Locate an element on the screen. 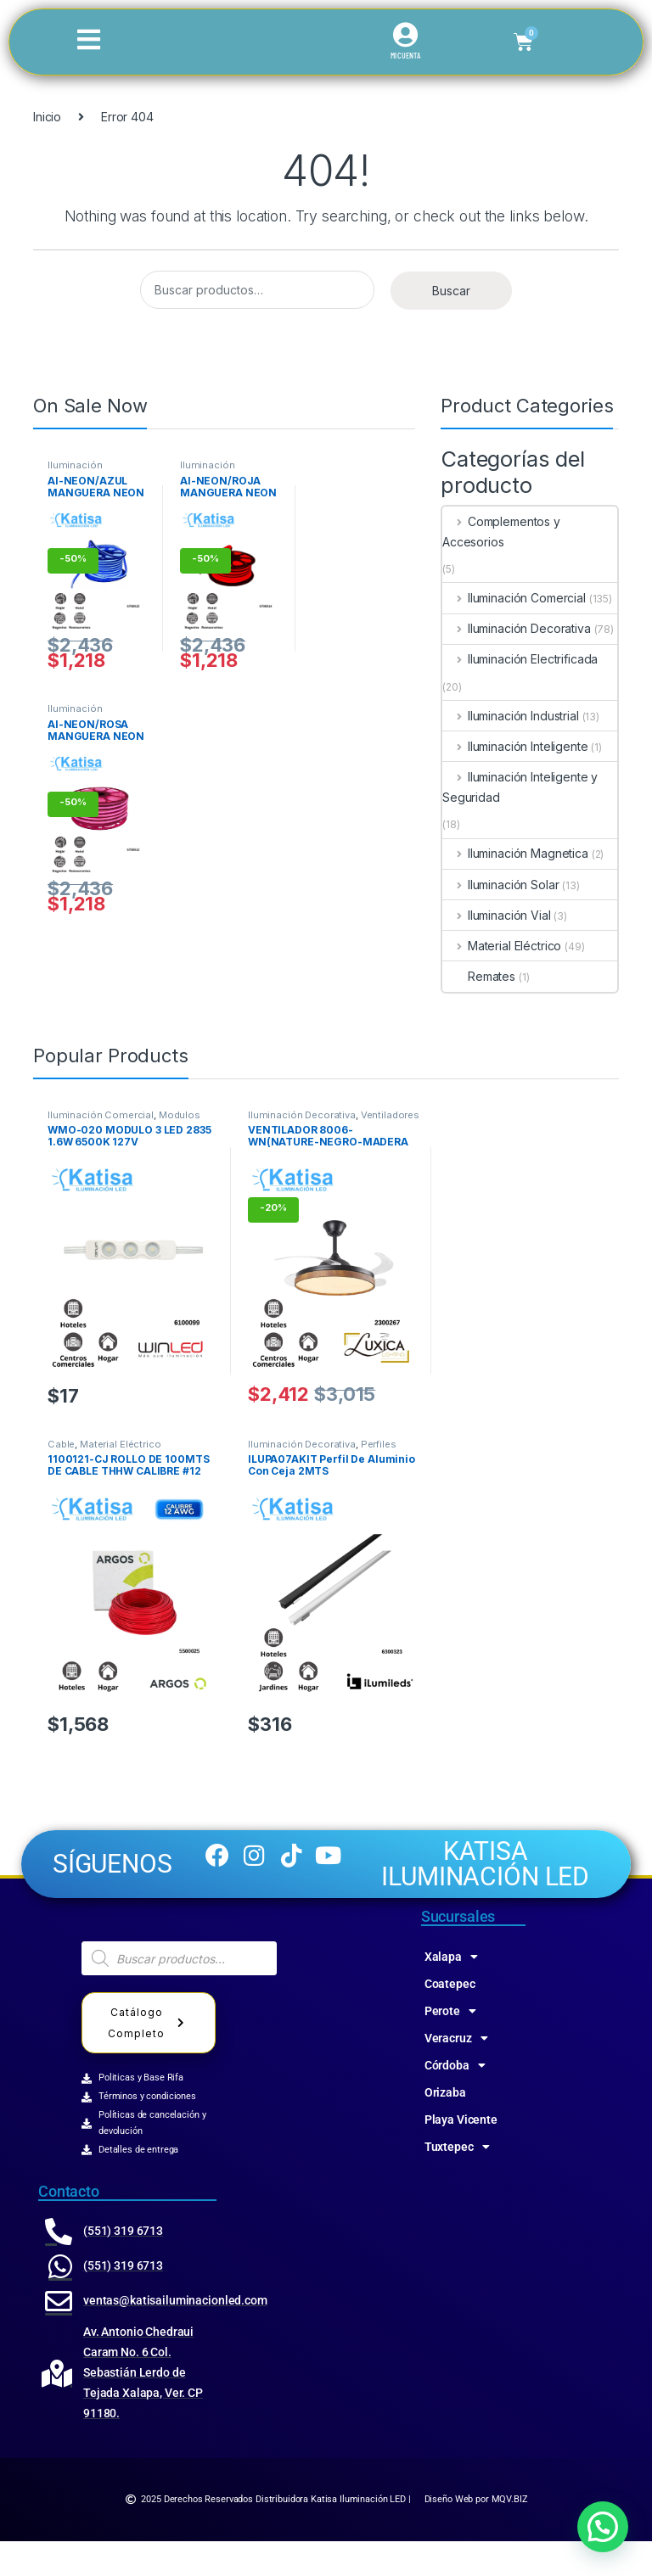 This screenshot has width=652, height=2576. [Abrir búsqueda en superposición en móviles] is located at coordinates (179, 1993).